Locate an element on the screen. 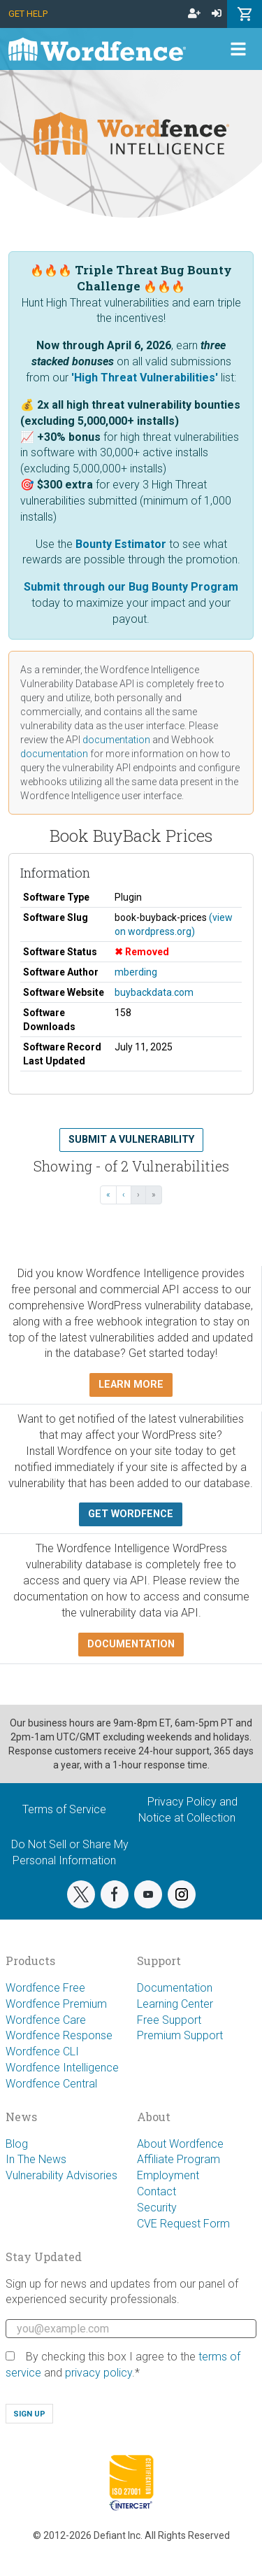 This screenshot has width=262, height=2576. Wordfence CLI is located at coordinates (42, 2051).